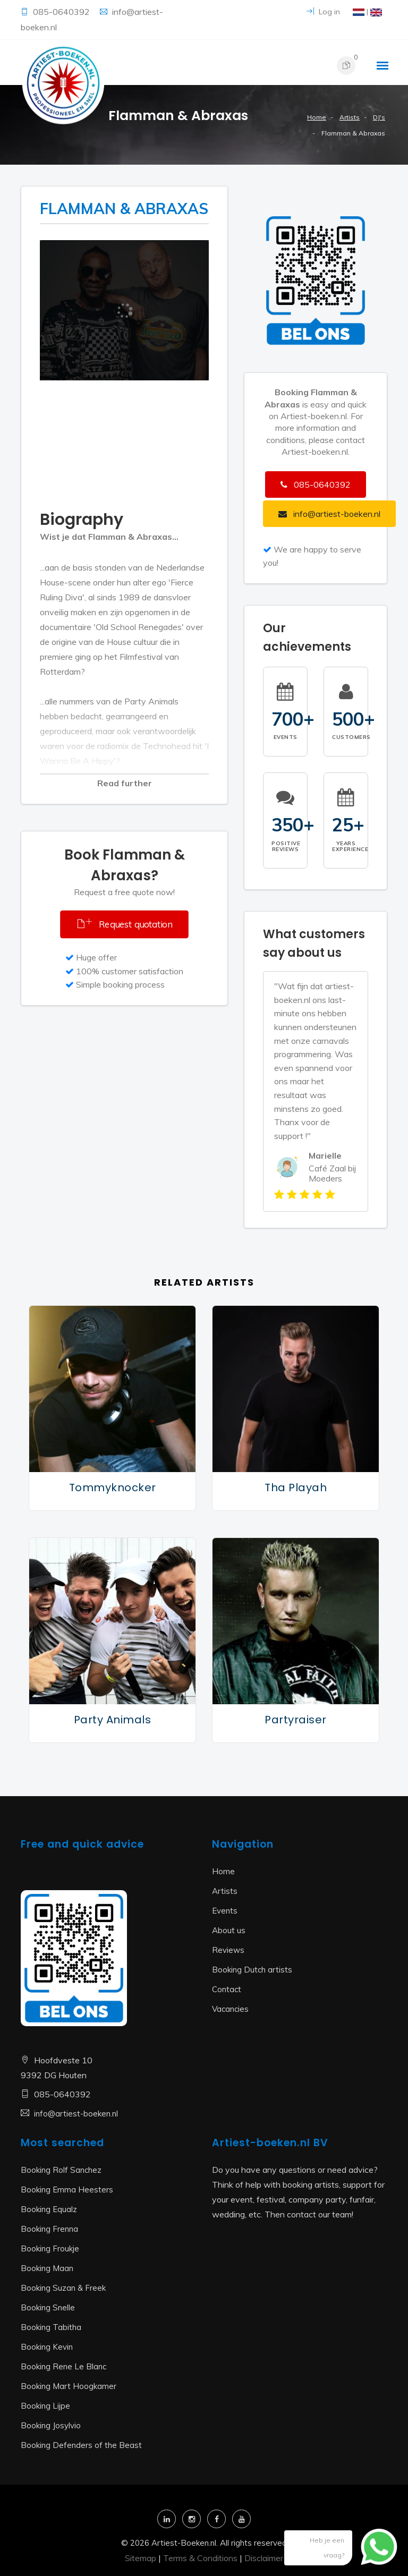 The width and height of the screenshot is (408, 2576). What do you see at coordinates (296, 1487) in the screenshot?
I see `Tha Playah` at bounding box center [296, 1487].